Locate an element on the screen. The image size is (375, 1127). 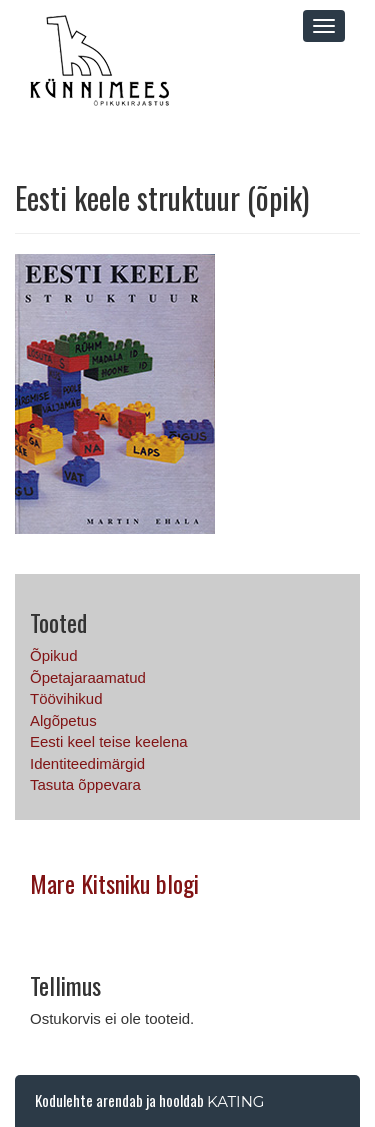
Eesti keel teise keelena is located at coordinates (109, 741).